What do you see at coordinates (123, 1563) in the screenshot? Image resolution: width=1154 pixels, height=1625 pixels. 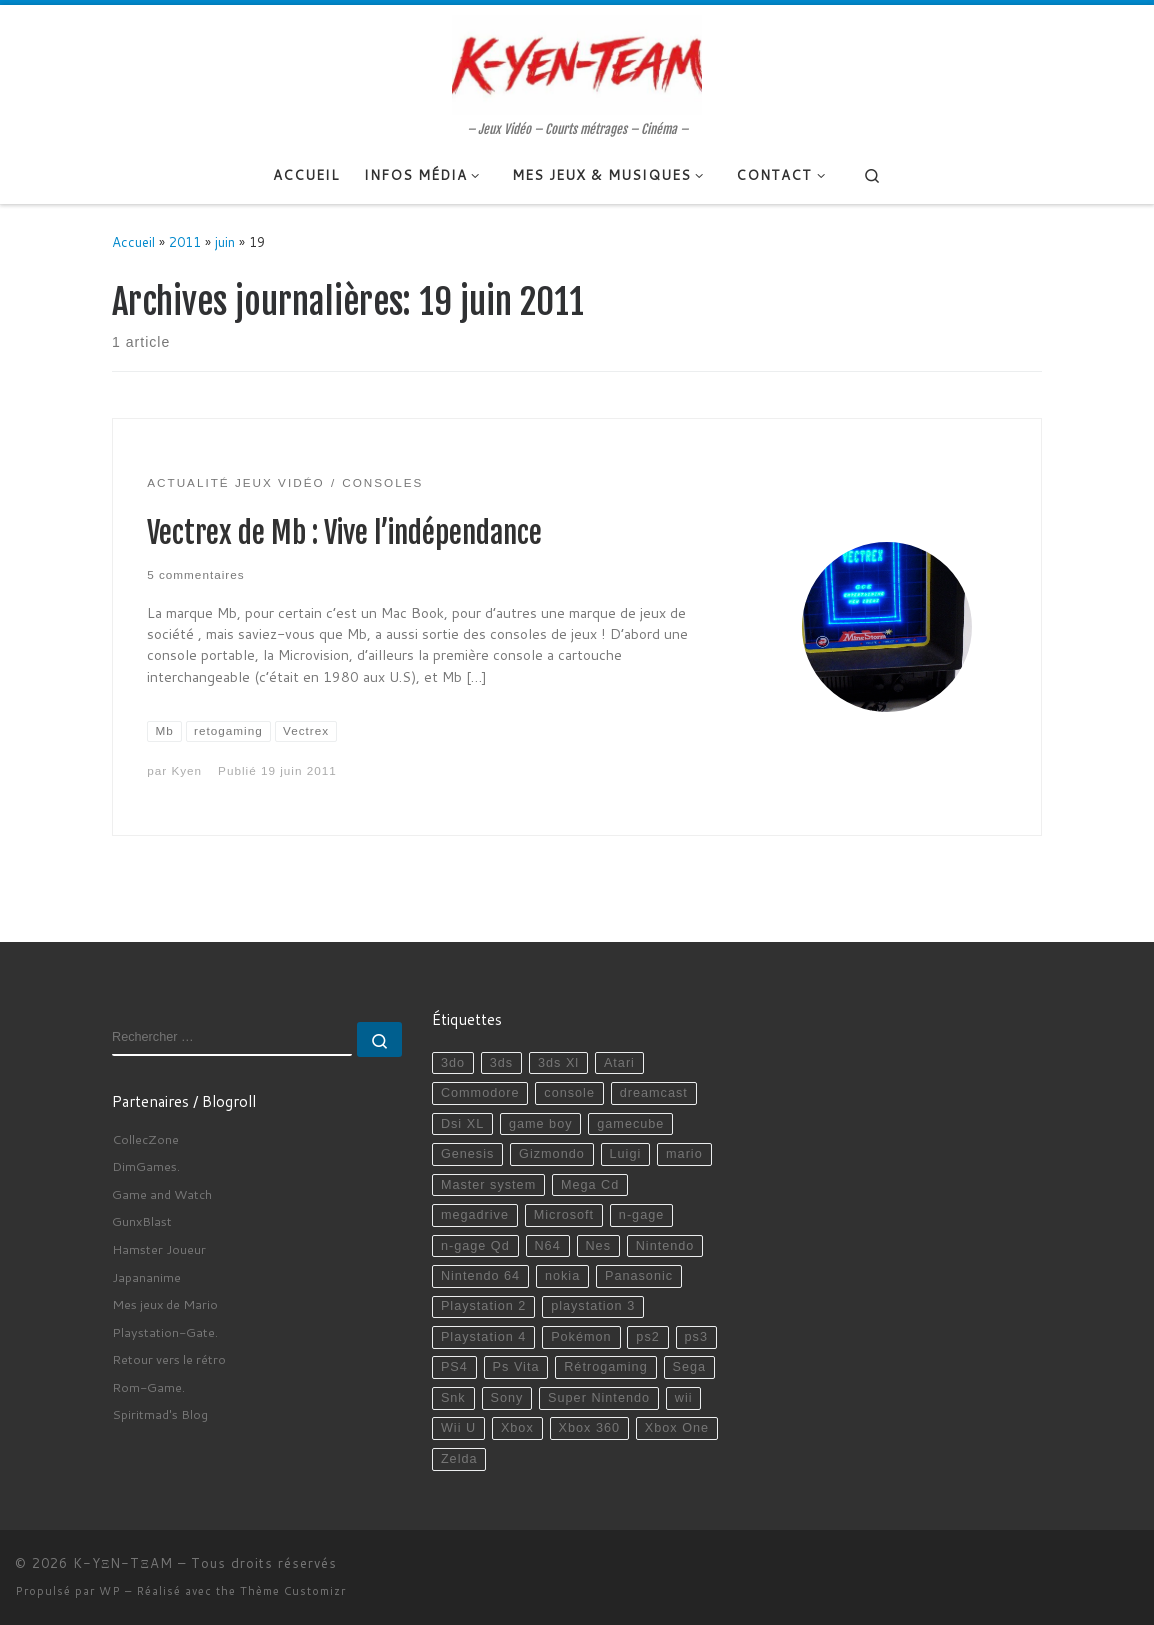 I see `K-YΞN-TΞAM` at bounding box center [123, 1563].